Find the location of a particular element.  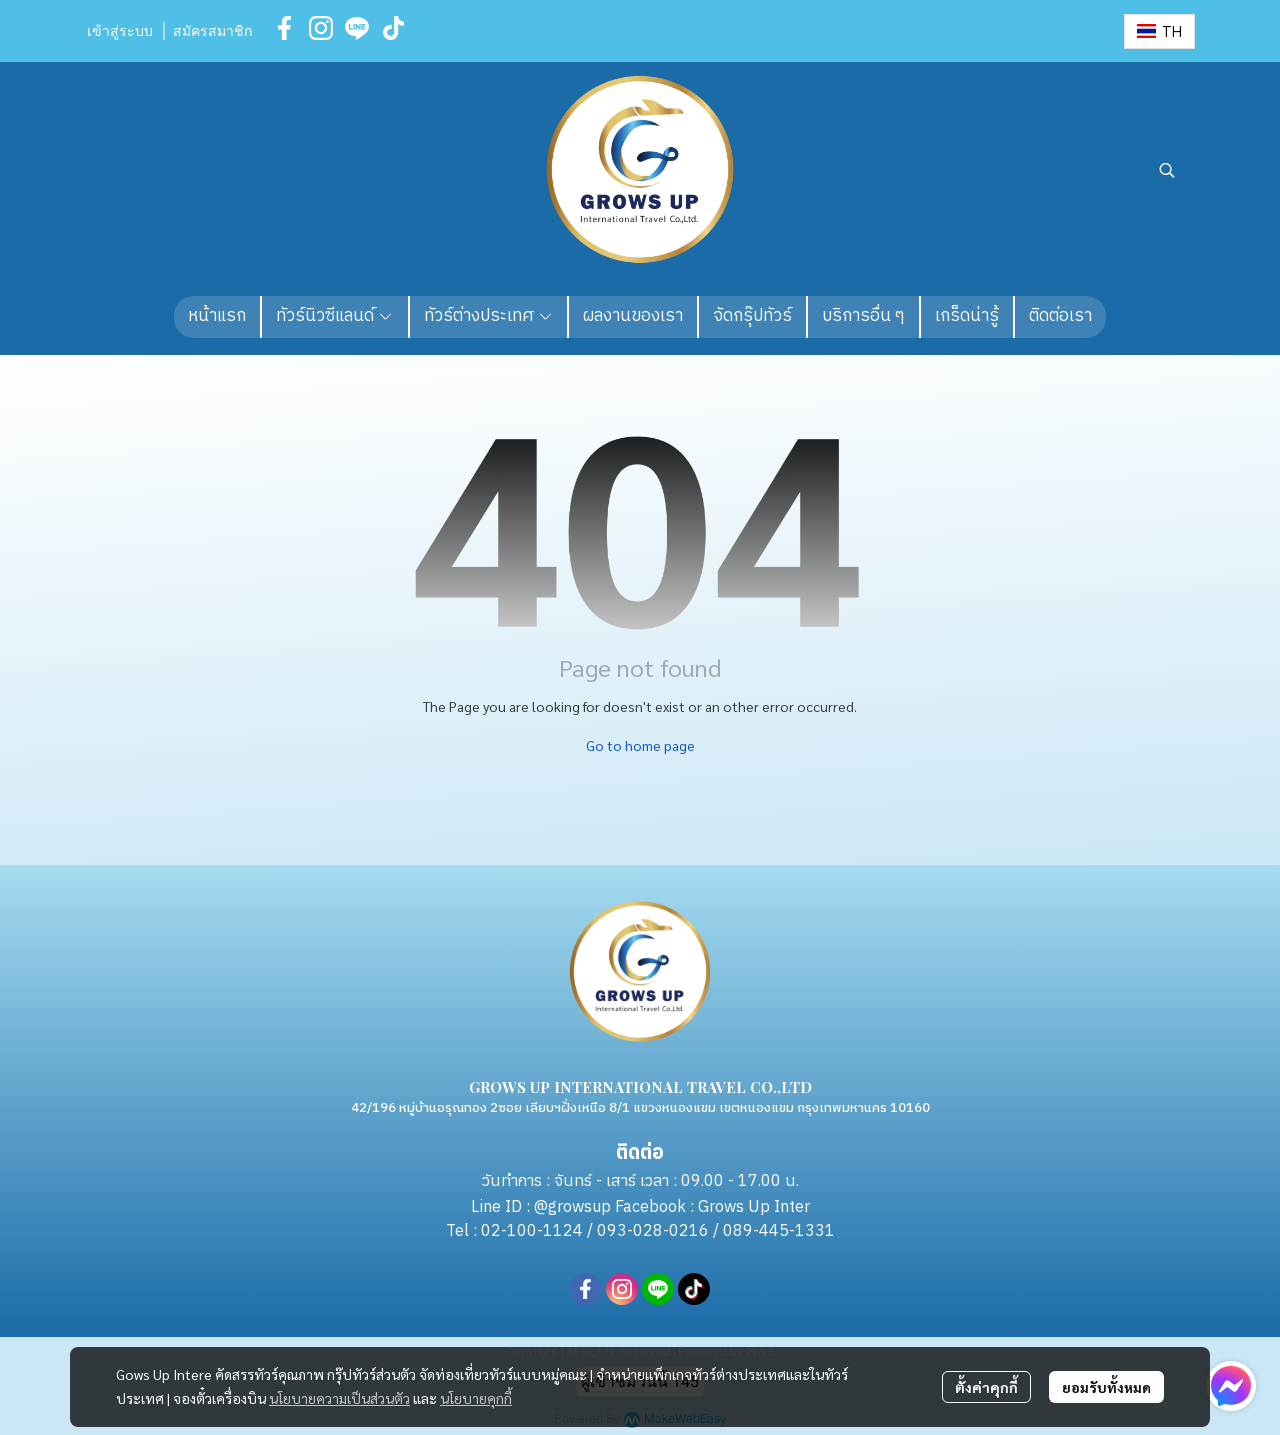

นโยบายความเป็นส่วนตัว is located at coordinates (339, 1398).